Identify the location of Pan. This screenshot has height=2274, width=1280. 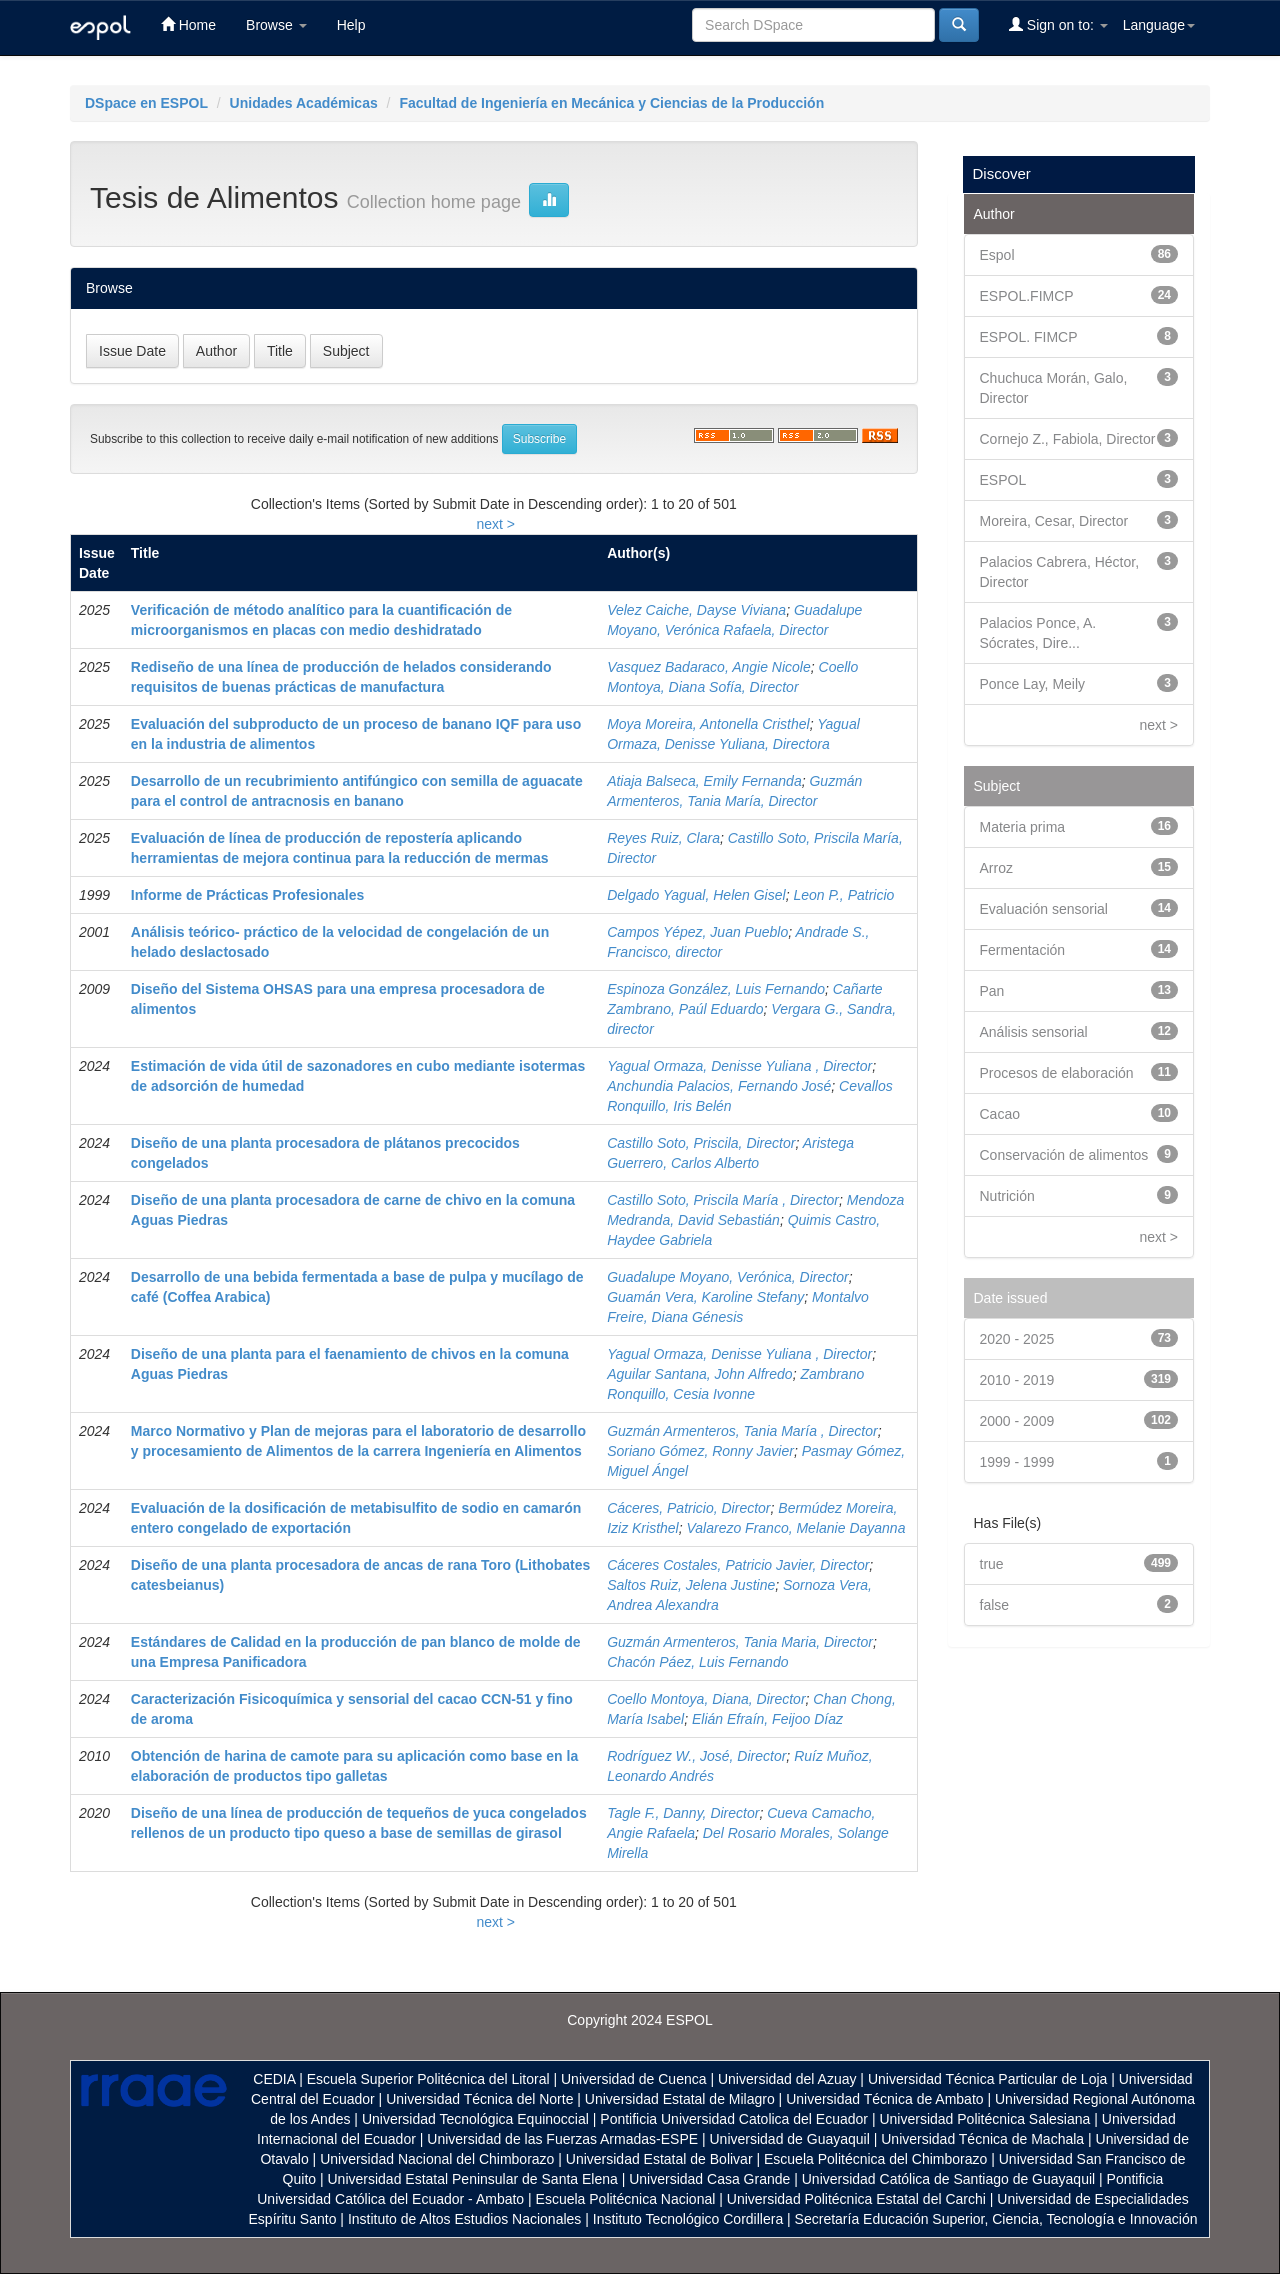
(992, 991).